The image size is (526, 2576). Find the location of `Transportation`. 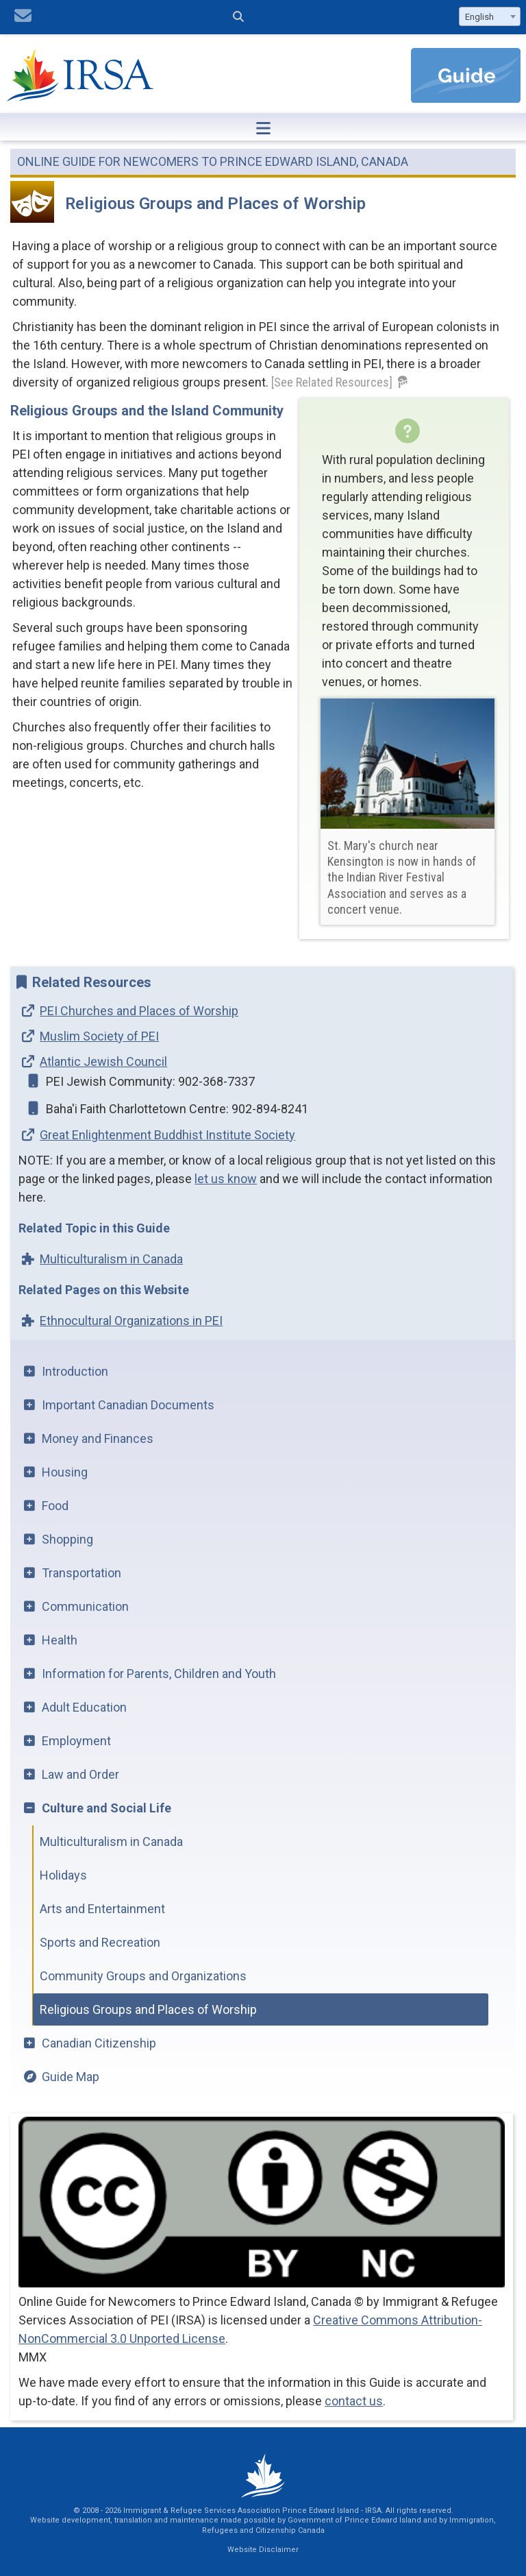

Transportation is located at coordinates (81, 1573).